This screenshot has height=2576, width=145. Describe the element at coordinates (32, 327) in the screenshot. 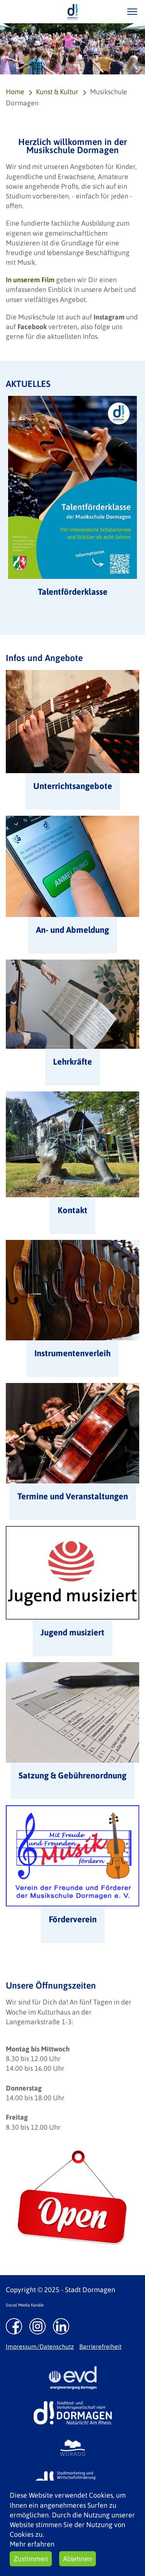

I see `Facebook` at that location.